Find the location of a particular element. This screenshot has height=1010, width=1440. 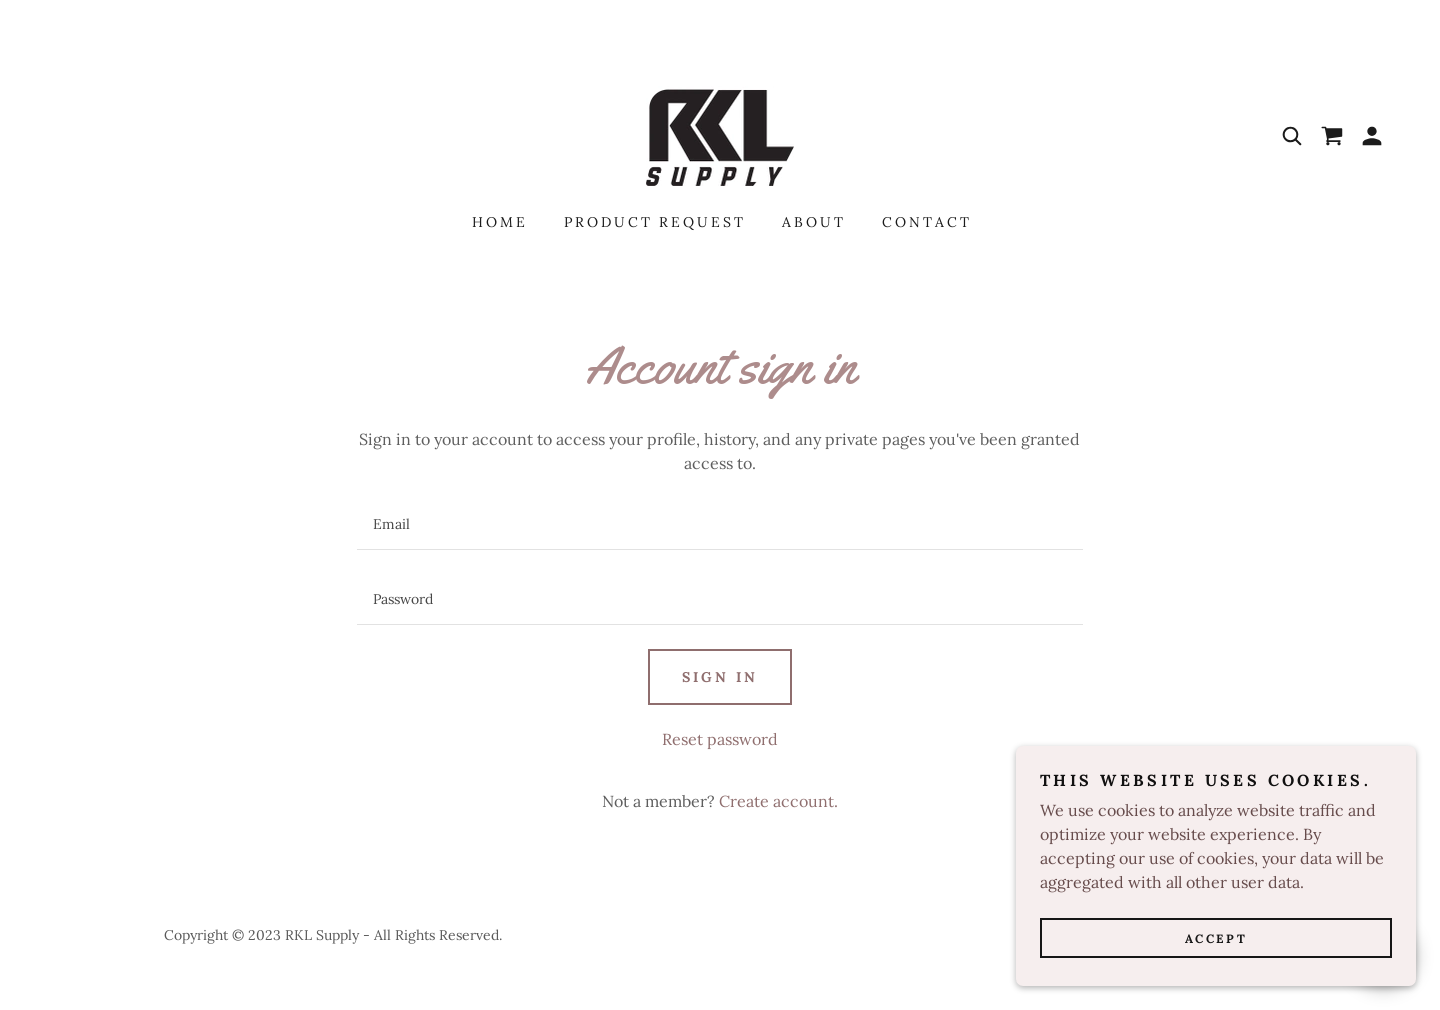

About [link] is located at coordinates (814, 222).